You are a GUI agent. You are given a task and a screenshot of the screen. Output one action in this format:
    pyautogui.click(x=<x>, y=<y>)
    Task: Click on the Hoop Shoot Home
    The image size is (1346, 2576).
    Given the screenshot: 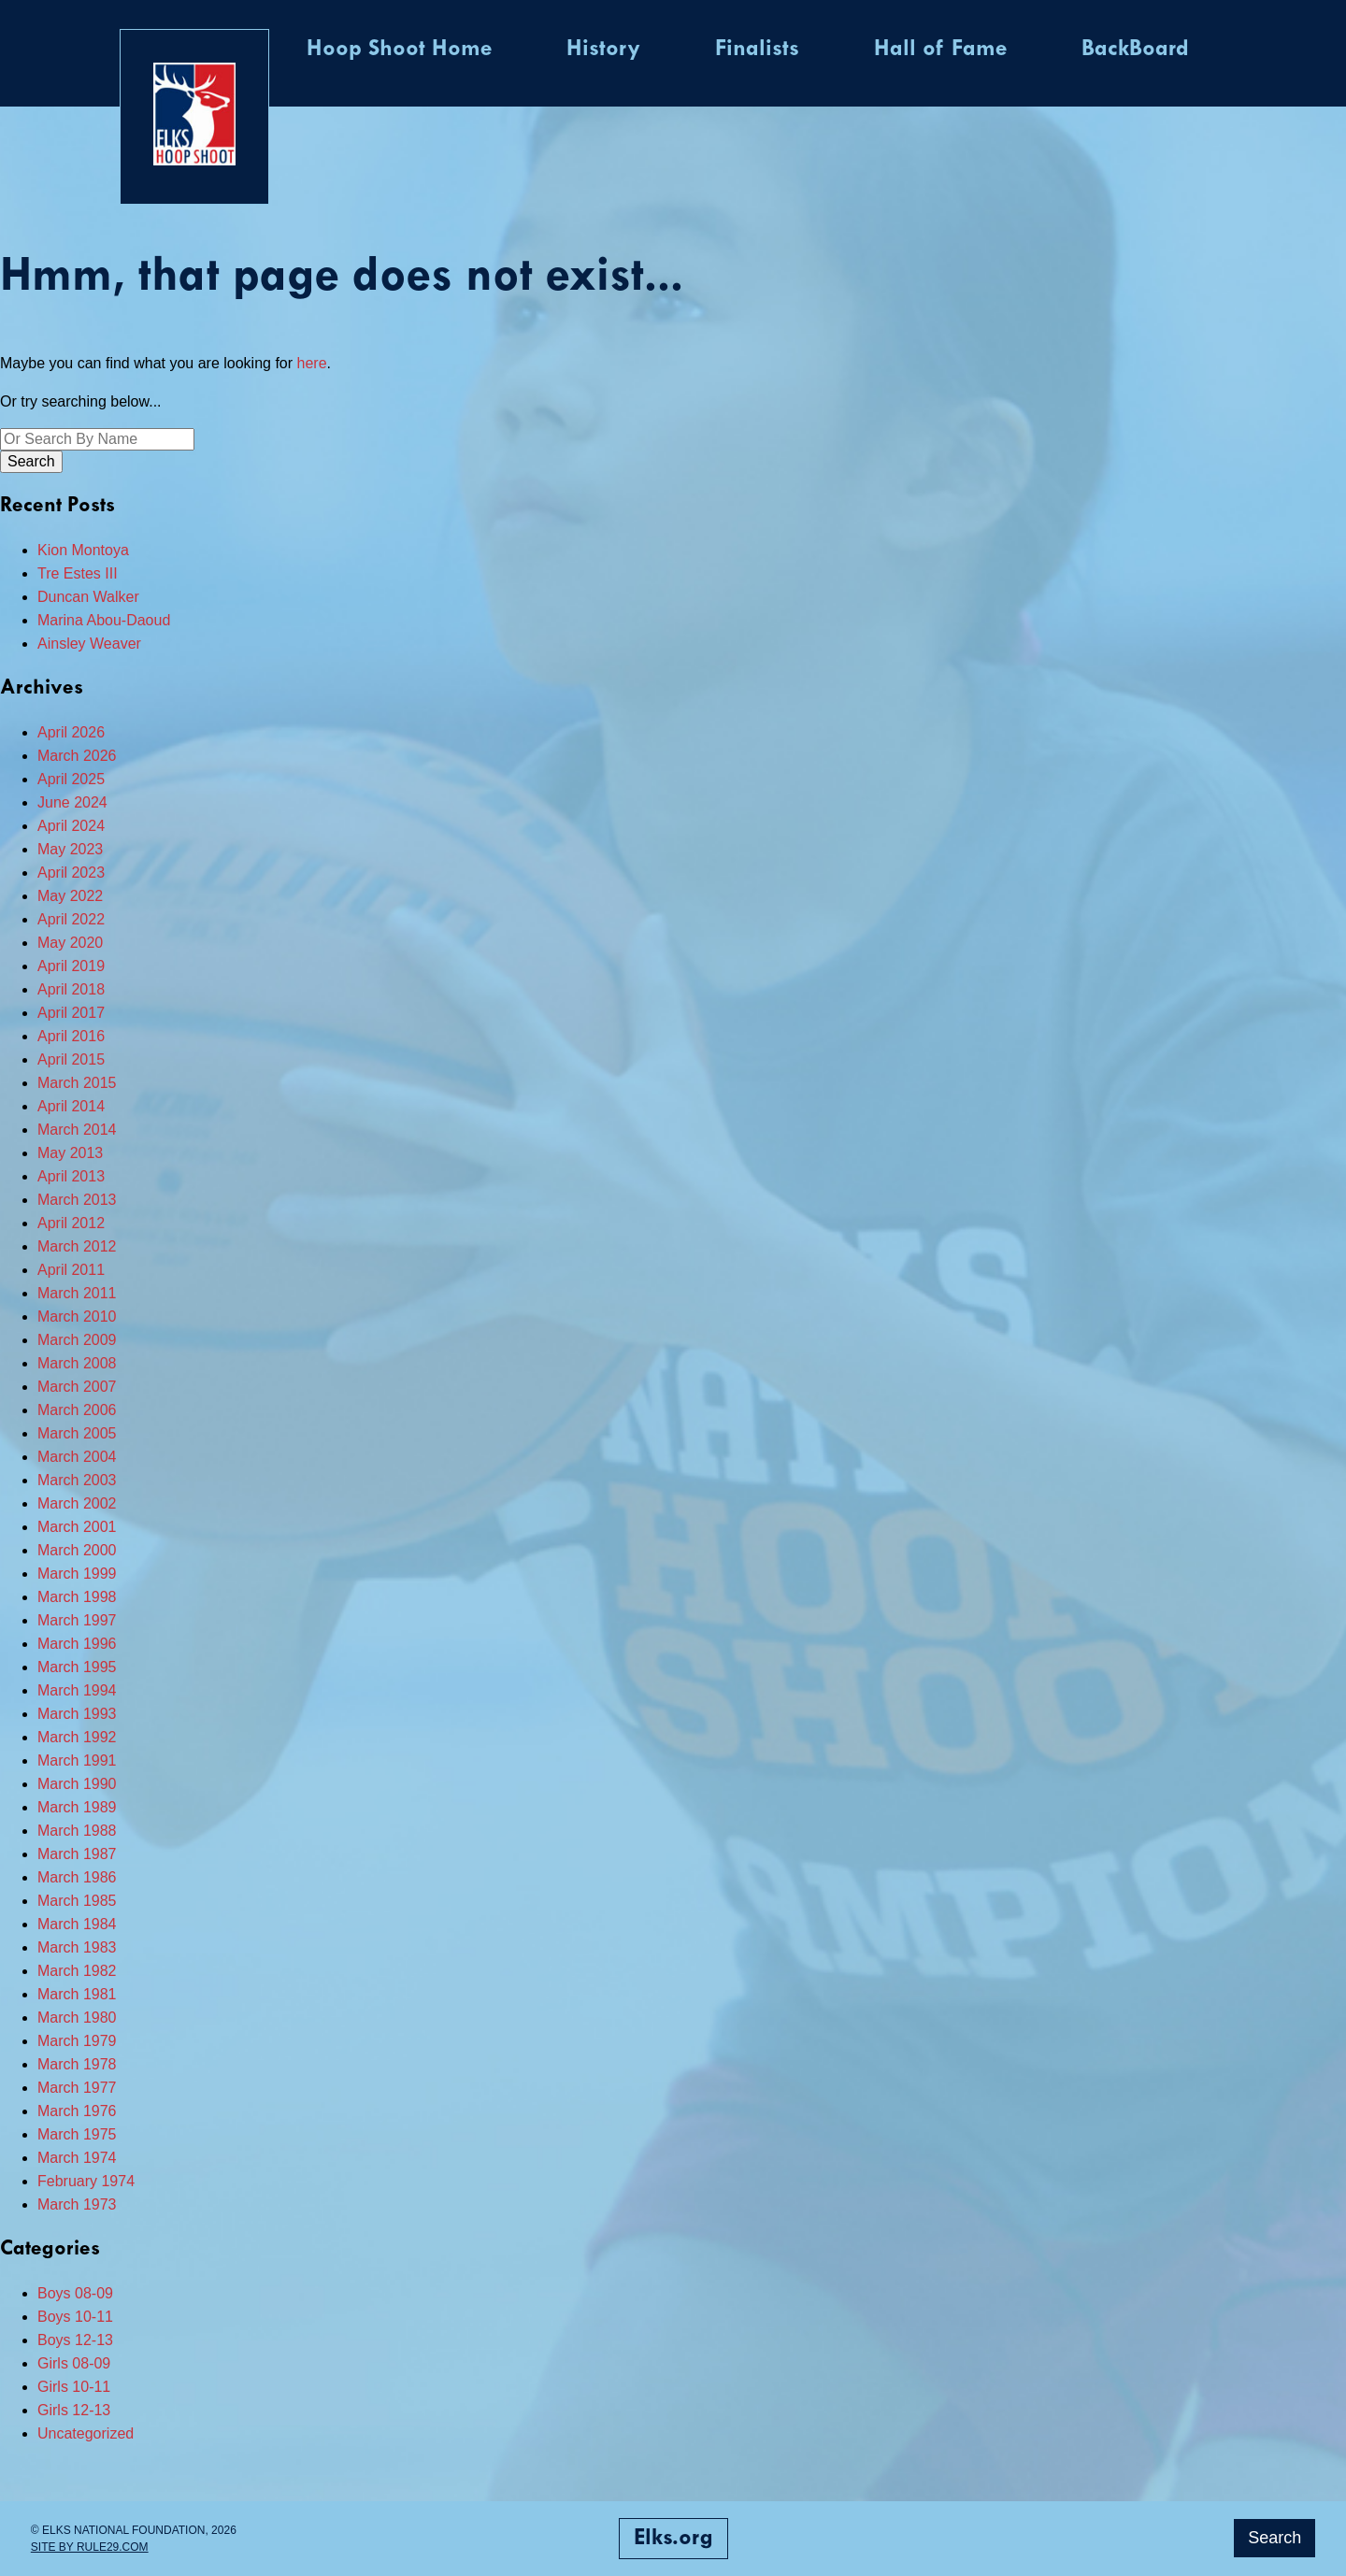 What is the action you would take?
    pyautogui.click(x=399, y=49)
    